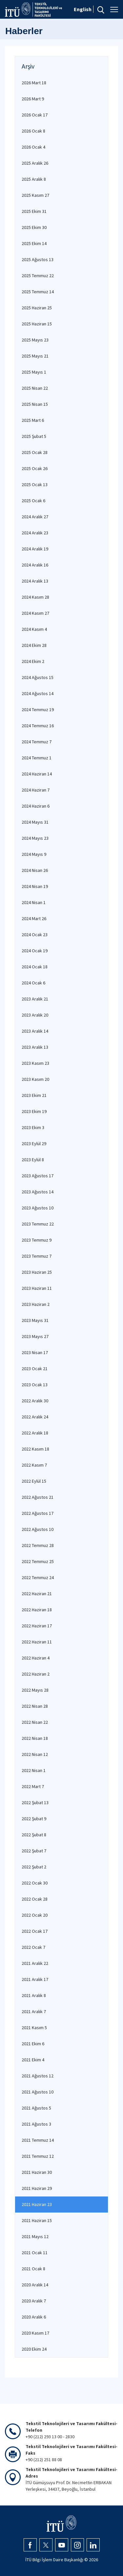  Describe the element at coordinates (34, 2027) in the screenshot. I see `2021 Kasım 5` at that location.